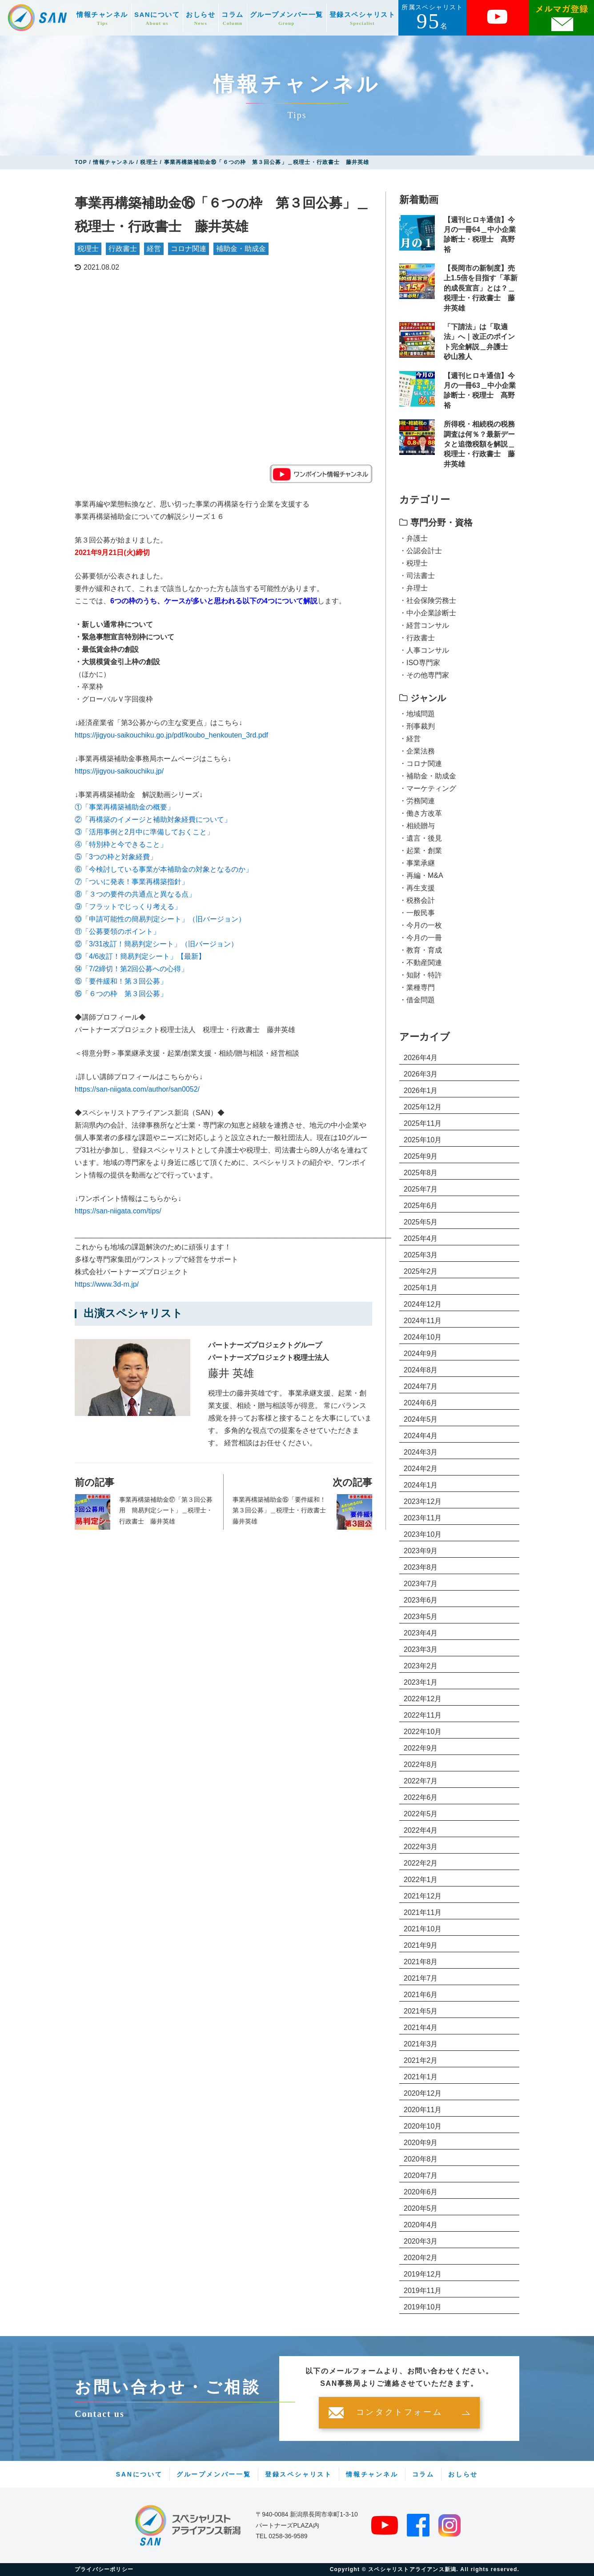 Image resolution: width=594 pixels, height=2576 pixels. I want to click on 2021年7月, so click(421, 1978).